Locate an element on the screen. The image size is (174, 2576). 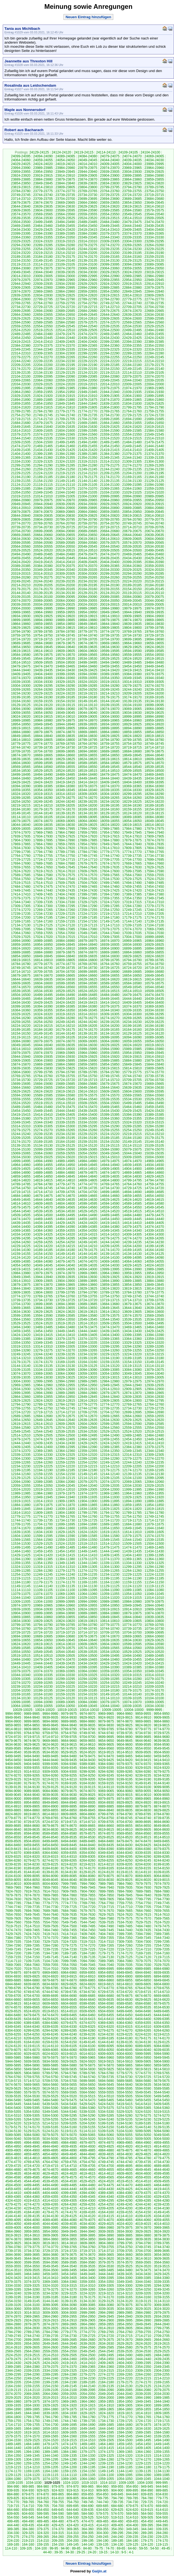
18119-18115 is located at coordinates (154, 813).